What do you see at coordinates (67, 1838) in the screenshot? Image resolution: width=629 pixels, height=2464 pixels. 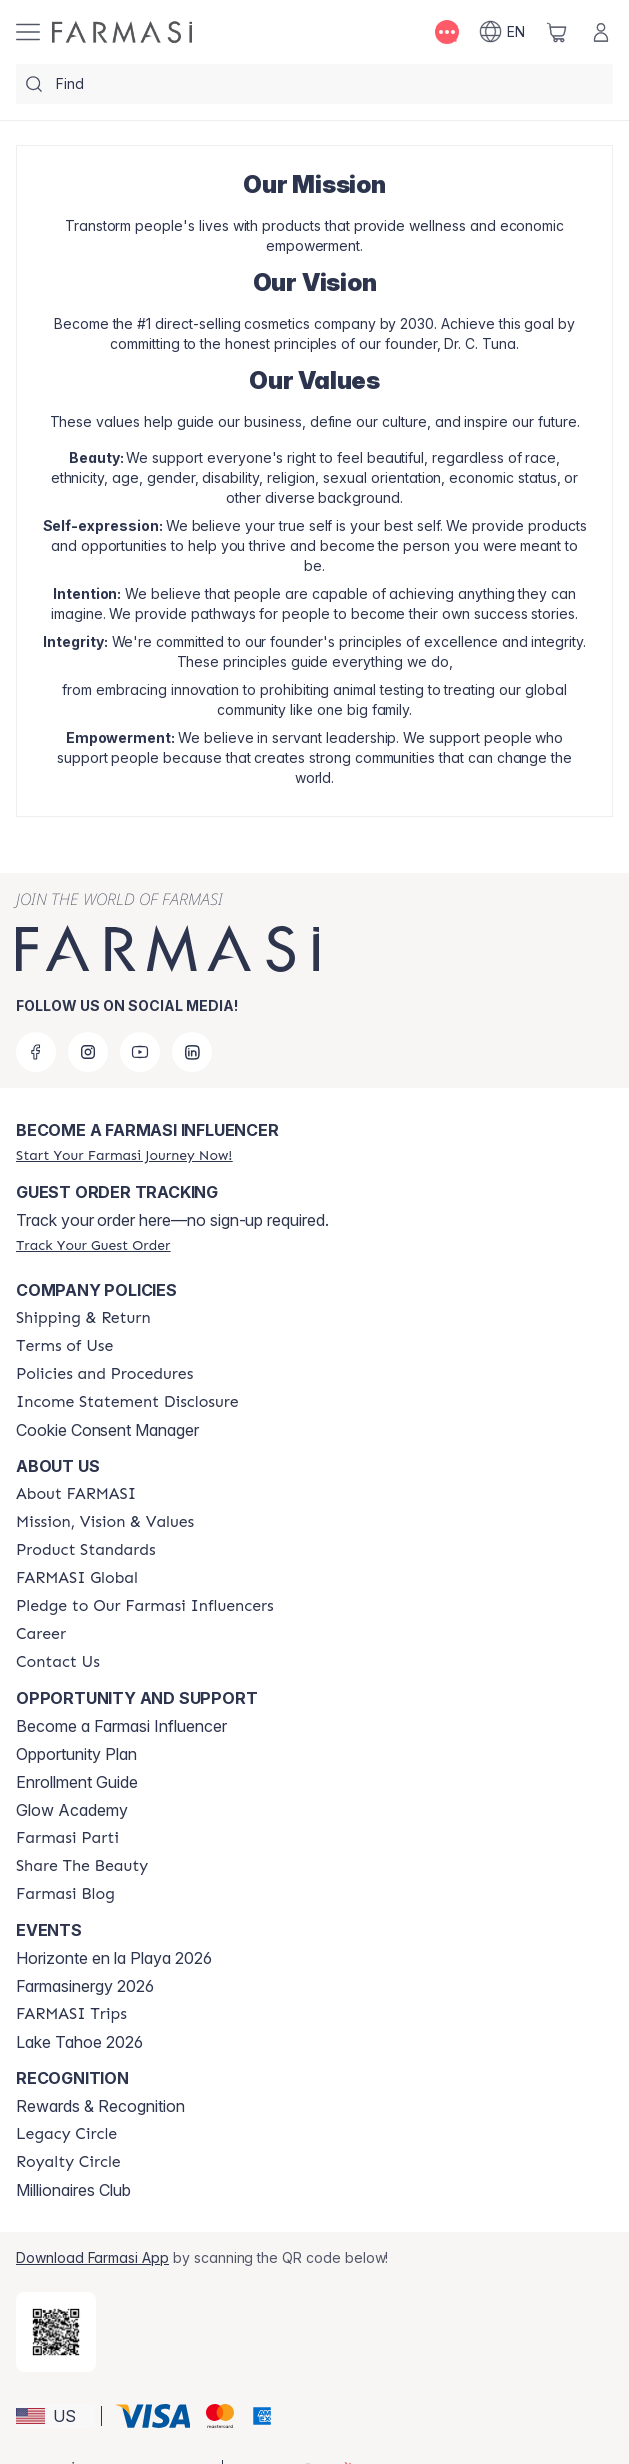 I see `[/lashapowell/content/farmasi-parti-lp]` at bounding box center [67, 1838].